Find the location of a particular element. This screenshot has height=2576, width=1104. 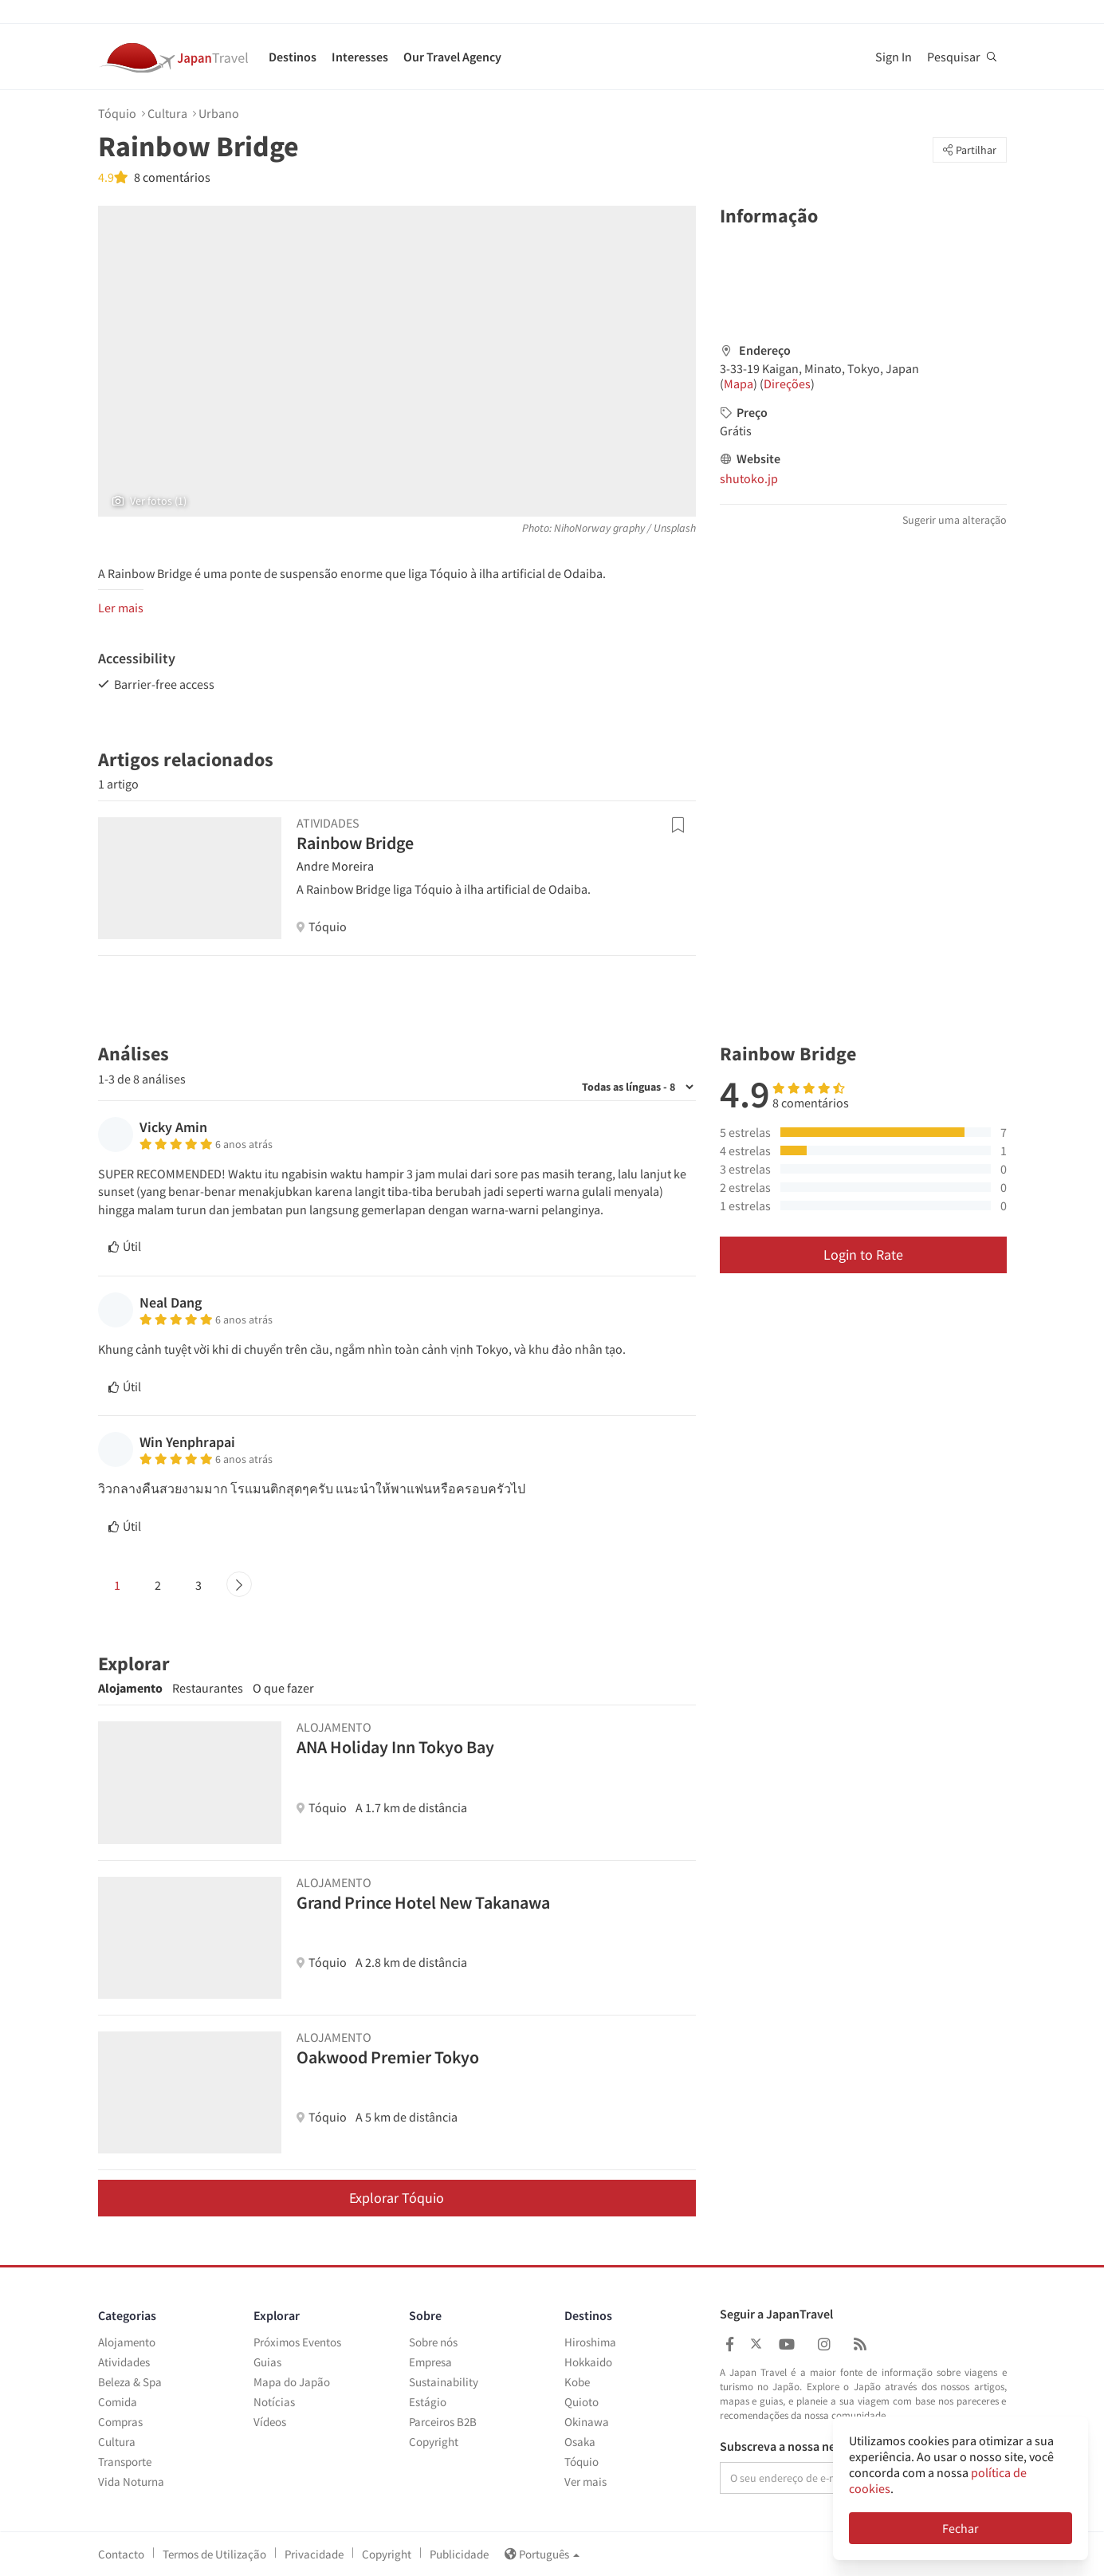

Beleza & Spa is located at coordinates (130, 2381).